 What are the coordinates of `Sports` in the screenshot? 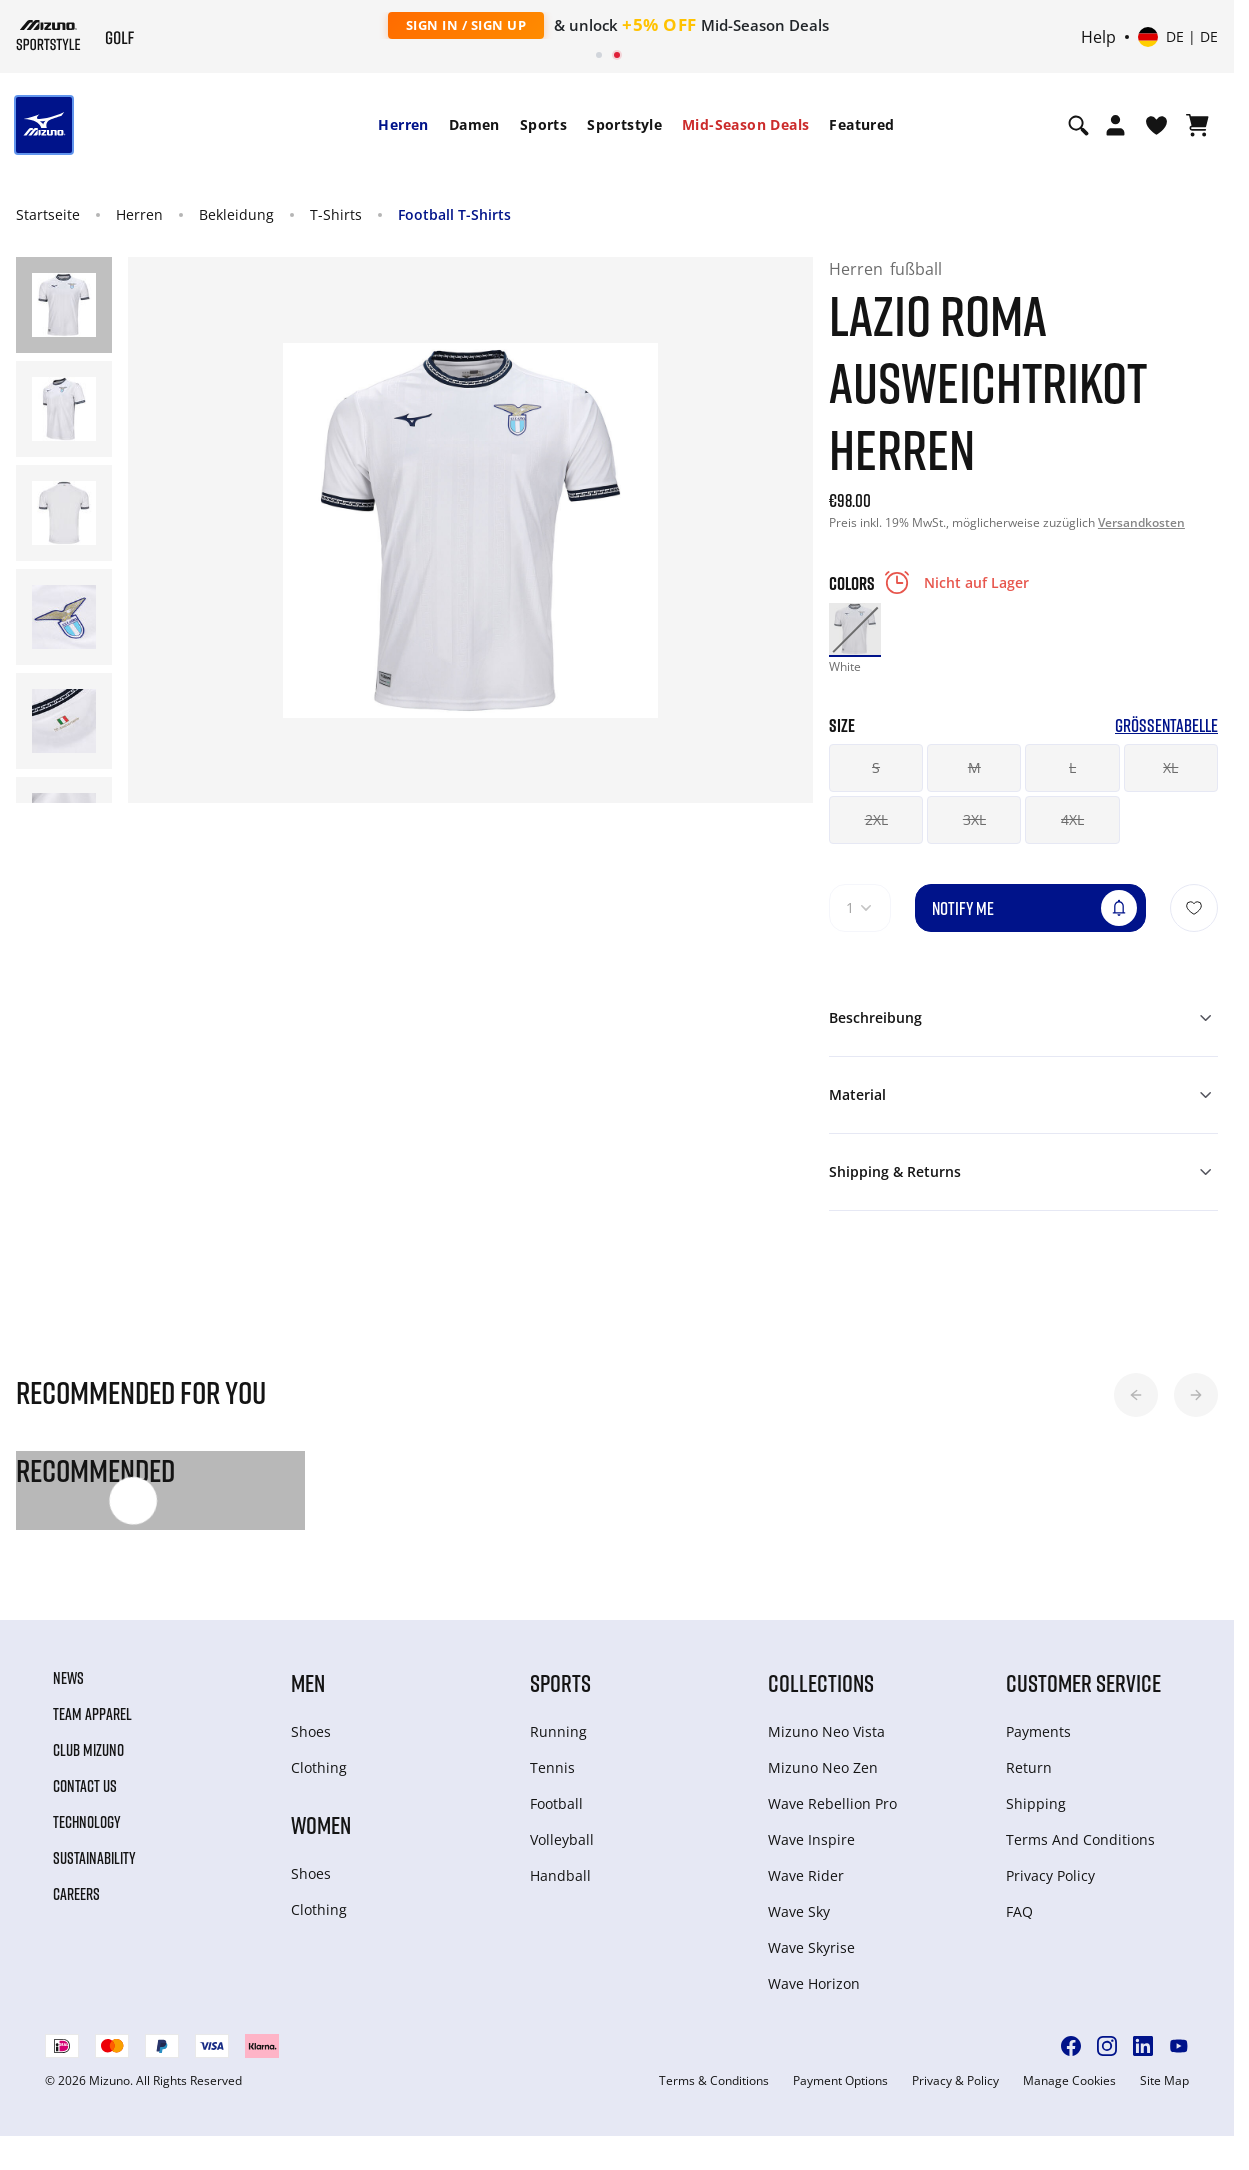 It's located at (543, 124).